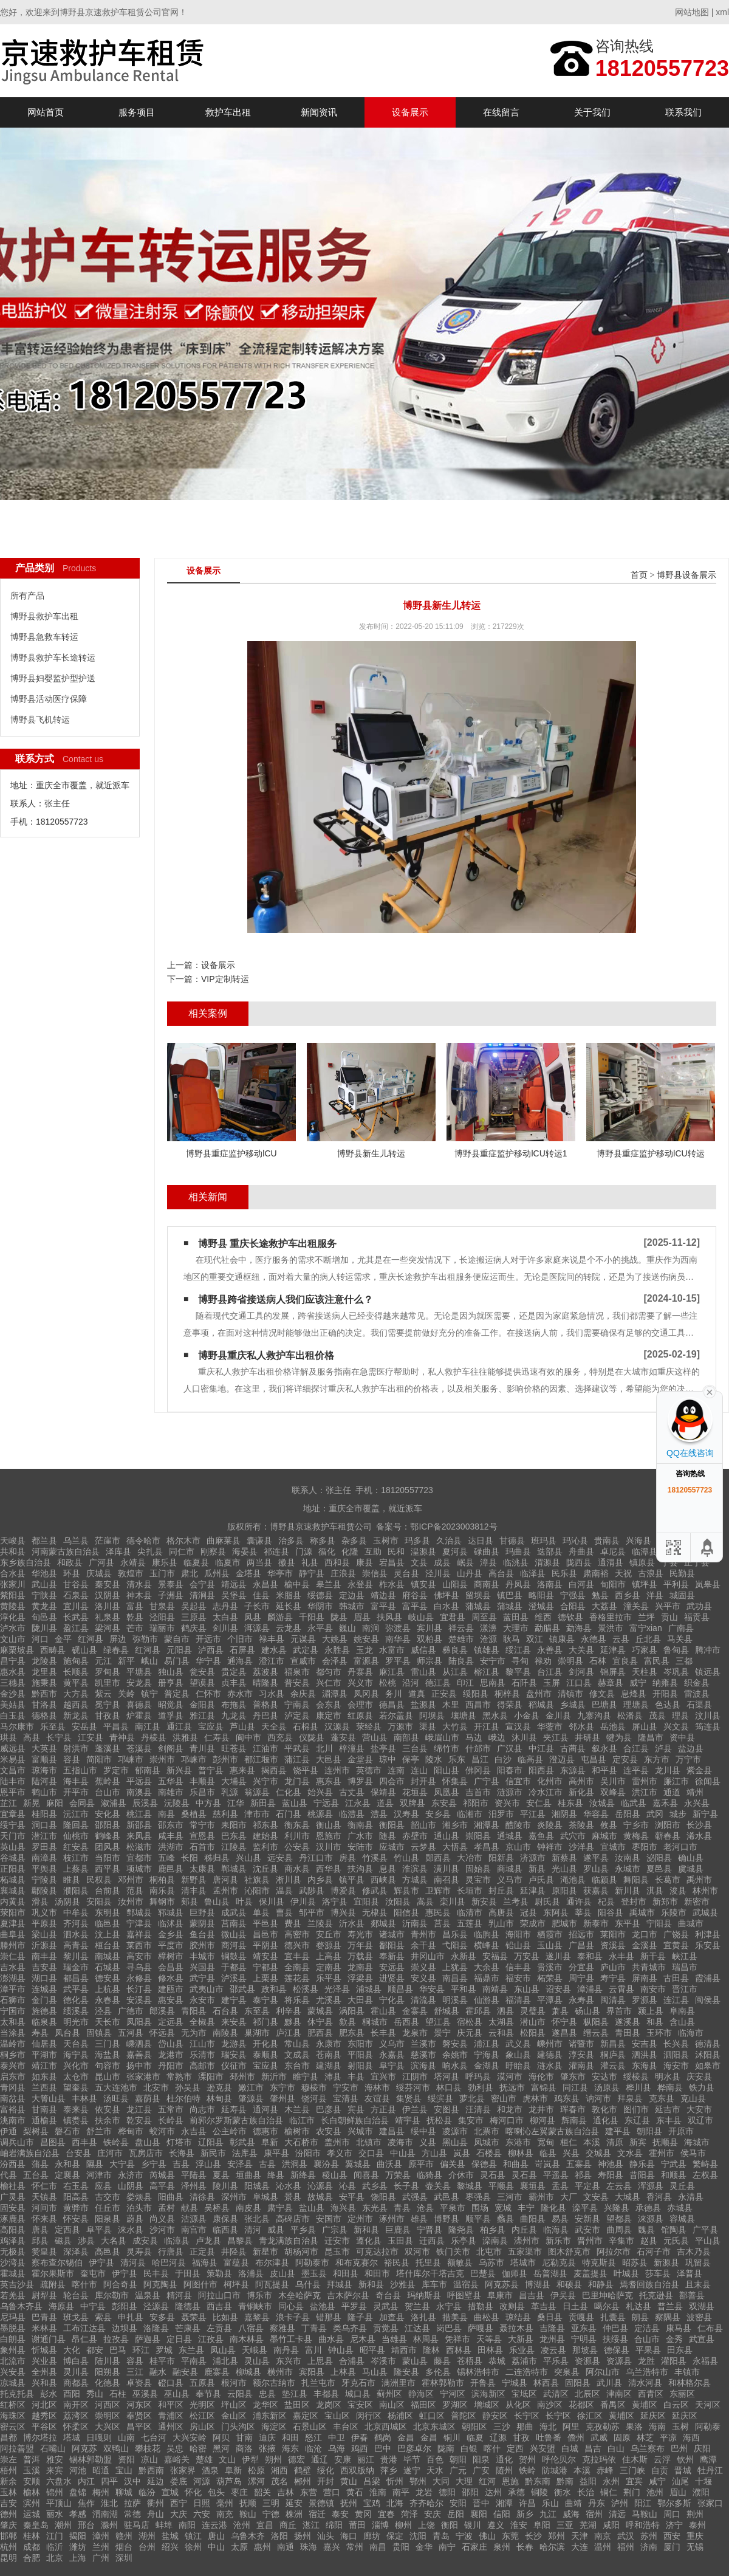  Describe the element at coordinates (211, 1726) in the screenshot. I see `宝应县` at that location.